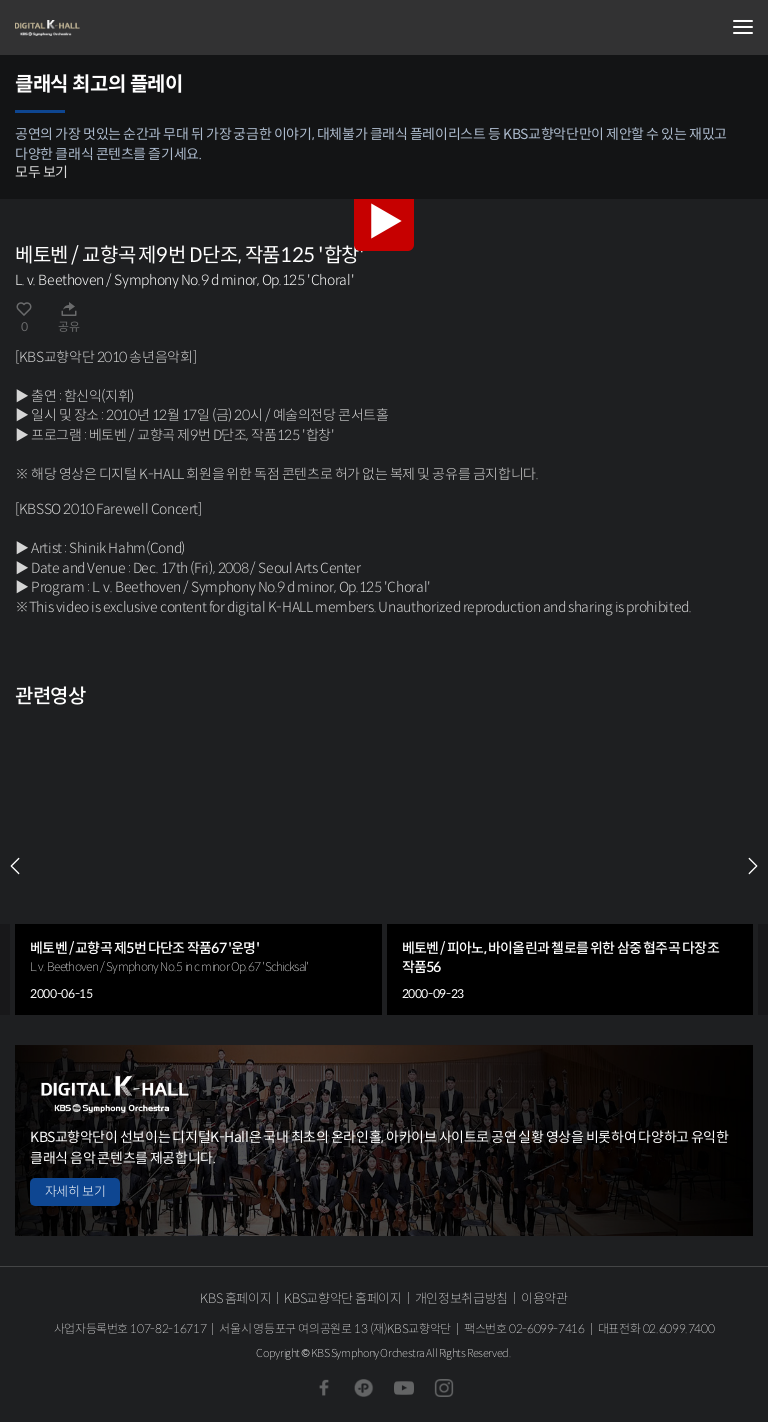 The width and height of the screenshot is (768, 1422). What do you see at coordinates (461, 1298) in the screenshot?
I see `개인정보취급방침` at bounding box center [461, 1298].